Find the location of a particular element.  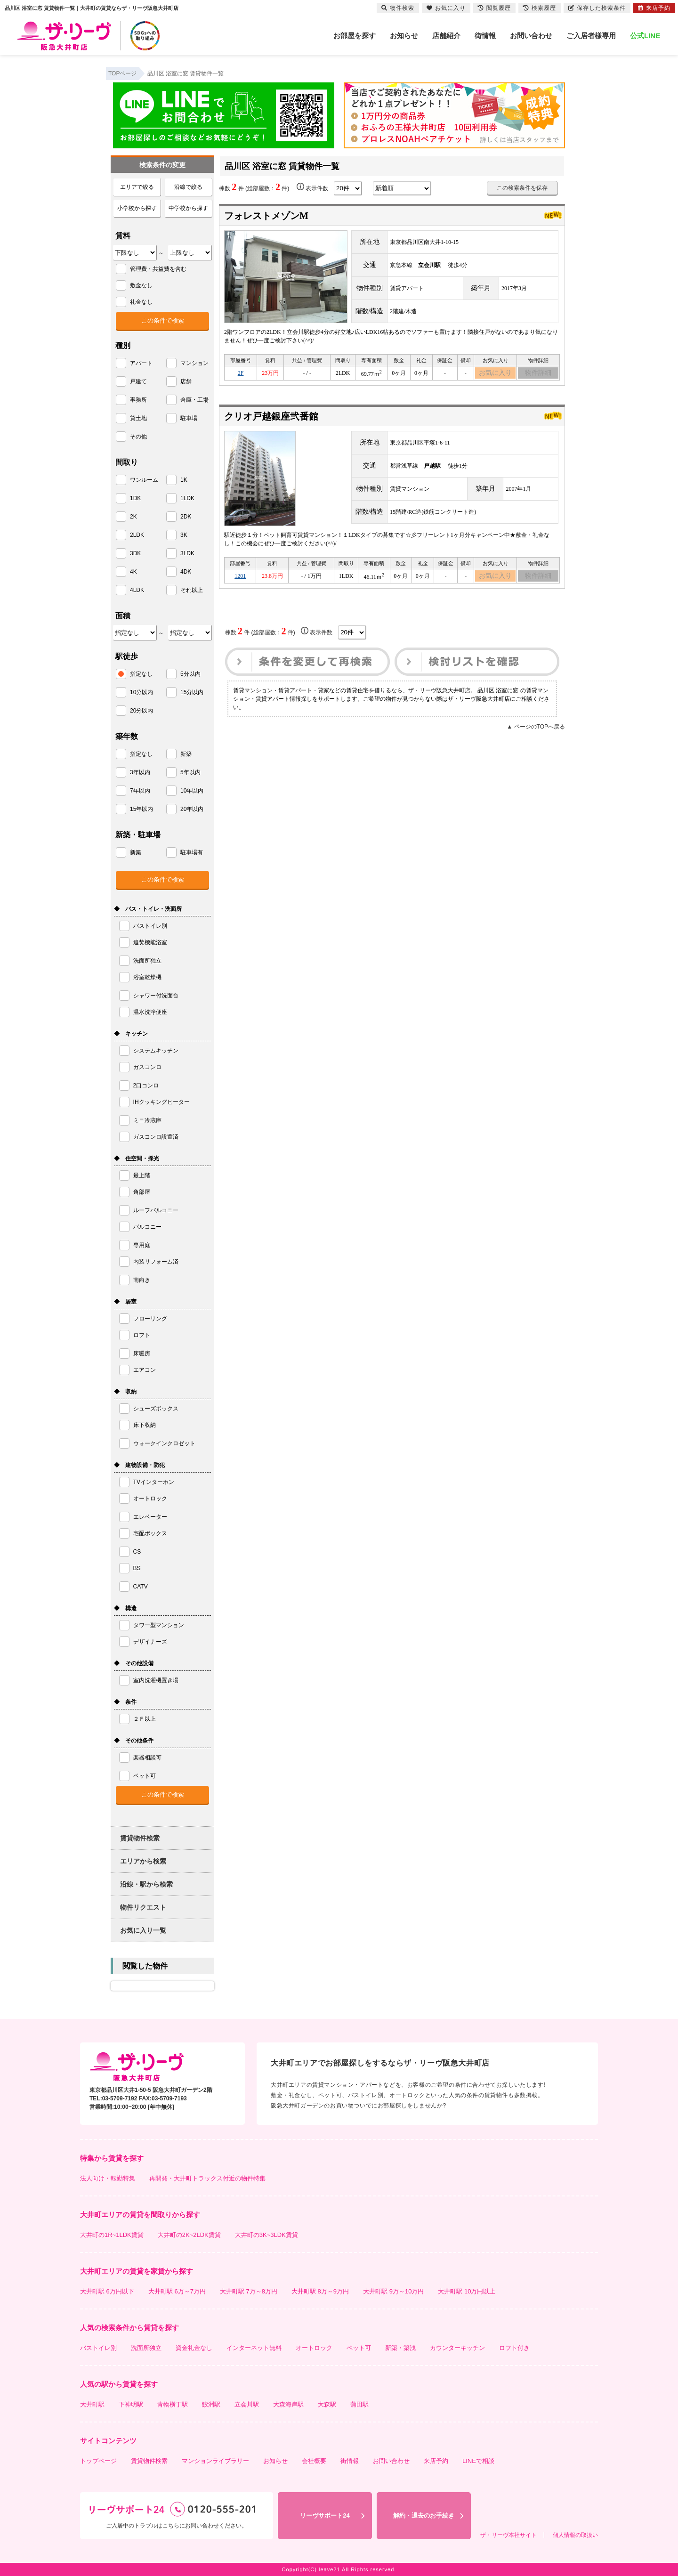

トップページ is located at coordinates (98, 2460).